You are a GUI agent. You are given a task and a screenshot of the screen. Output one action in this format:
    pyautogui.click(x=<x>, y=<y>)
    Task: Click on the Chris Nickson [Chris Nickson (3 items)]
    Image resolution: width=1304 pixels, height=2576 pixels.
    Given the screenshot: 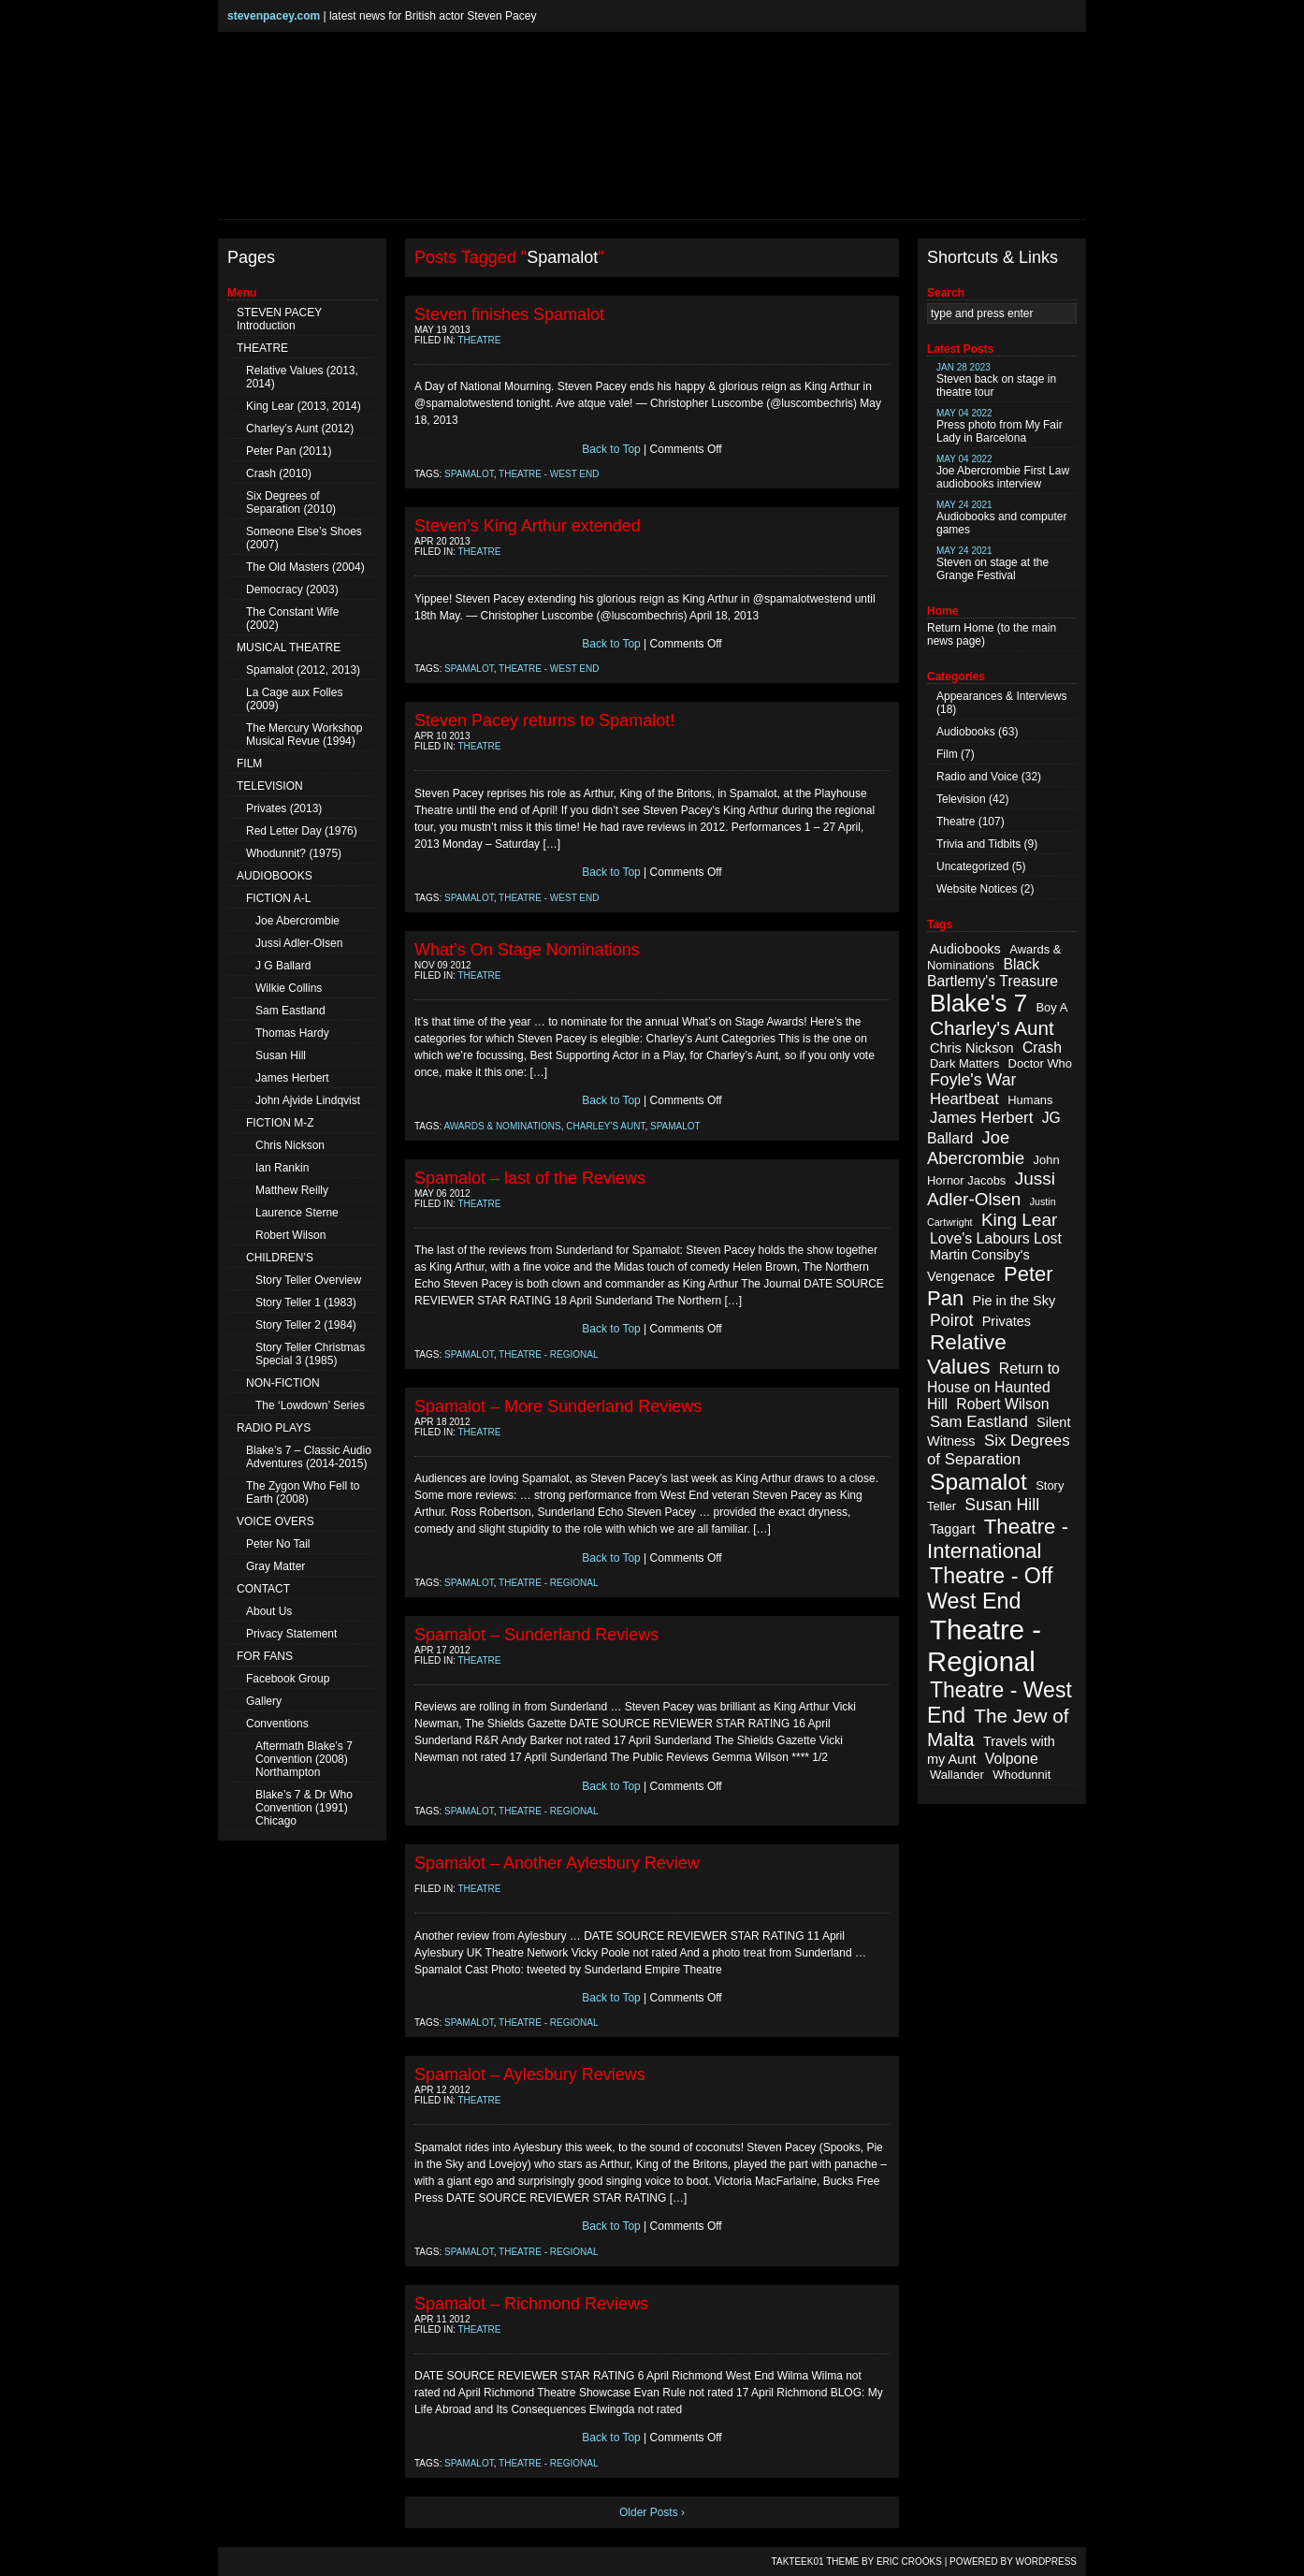 What is the action you would take?
    pyautogui.click(x=972, y=1048)
    